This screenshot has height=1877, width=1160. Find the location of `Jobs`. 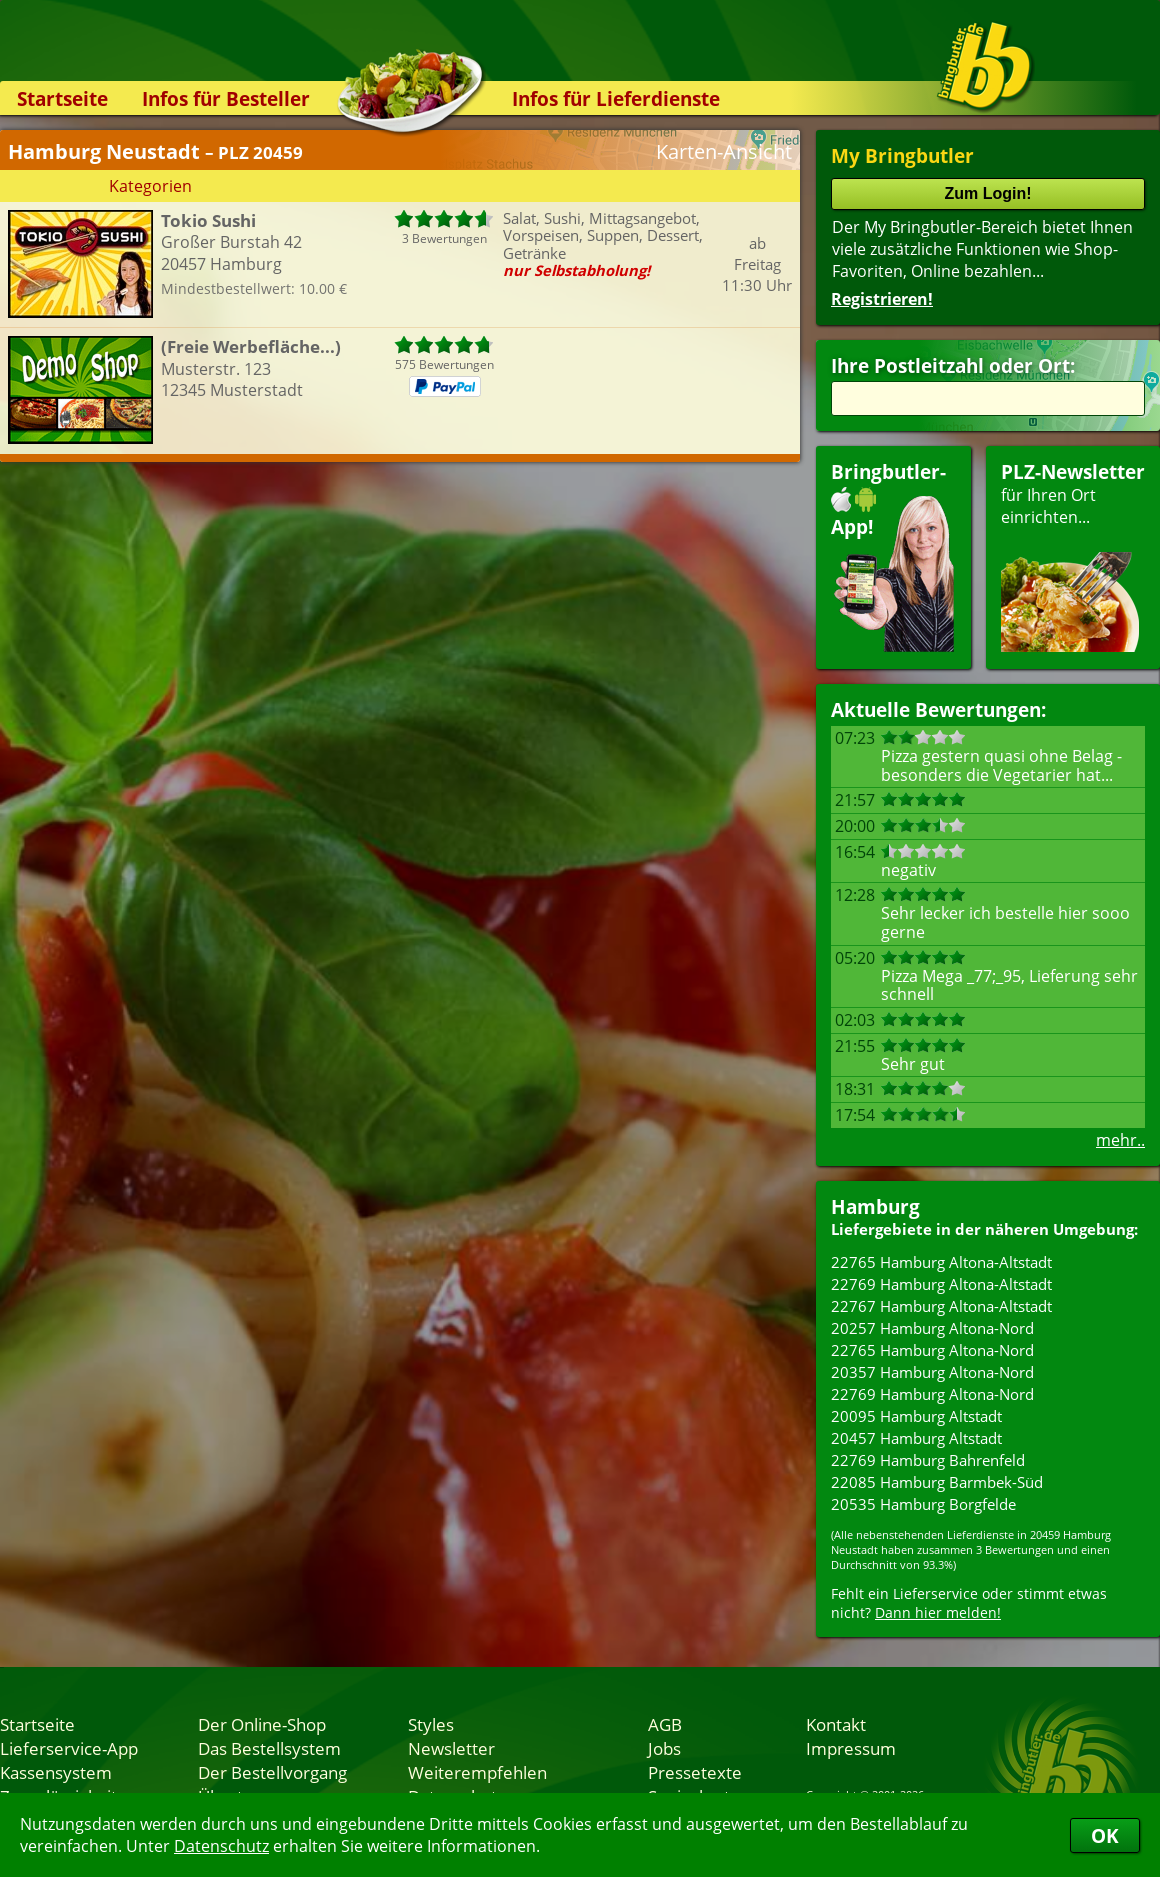

Jobs is located at coordinates (664, 1748).